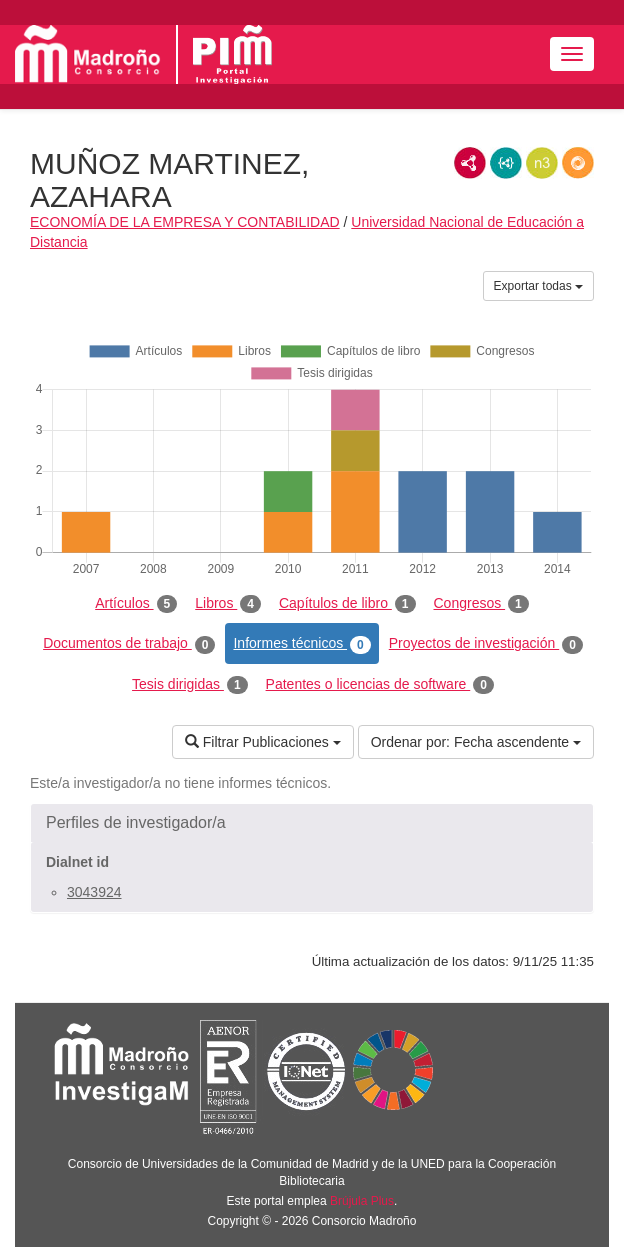 The height and width of the screenshot is (1247, 624). What do you see at coordinates (380, 685) in the screenshot?
I see `Patentes o licencias de software [tab]` at bounding box center [380, 685].